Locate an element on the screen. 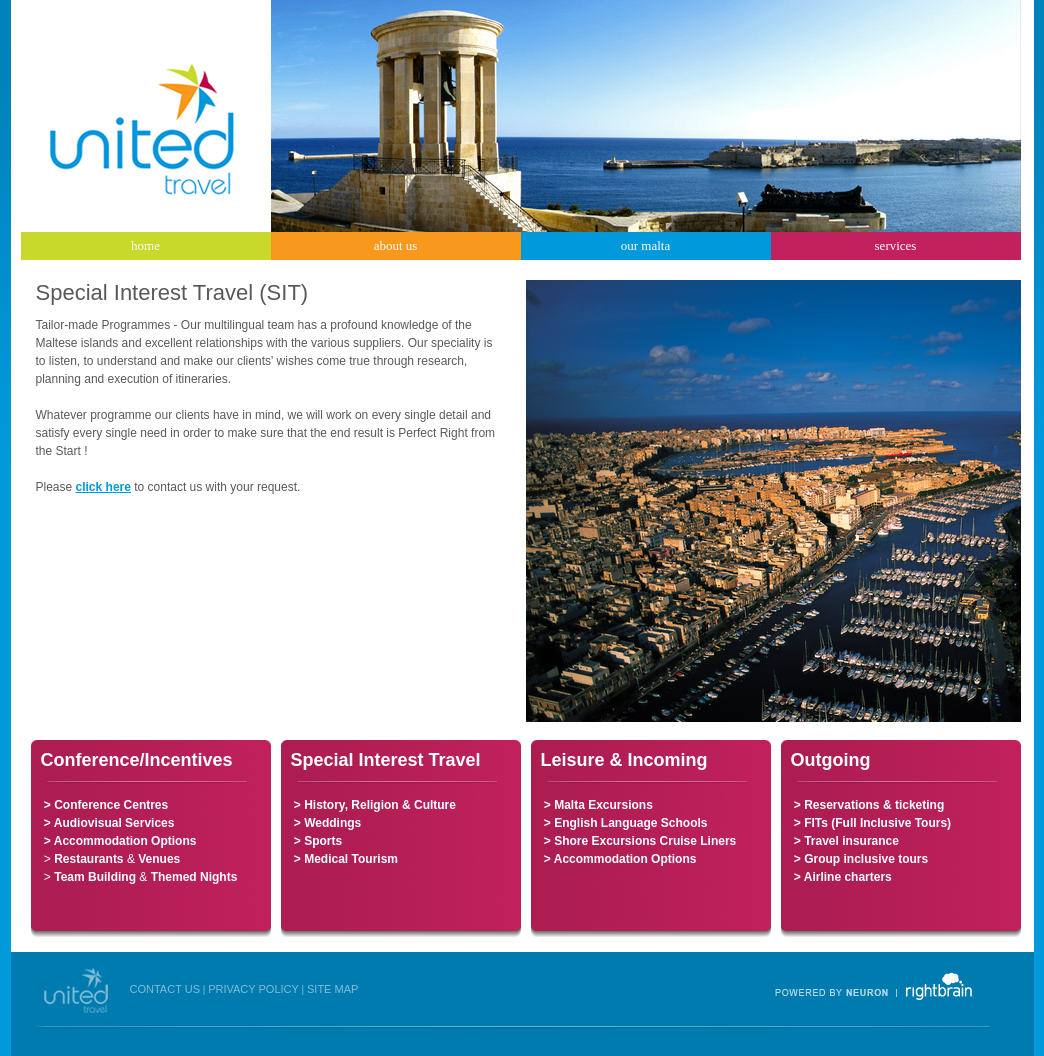  > Malta Excursions is located at coordinates (597, 805).